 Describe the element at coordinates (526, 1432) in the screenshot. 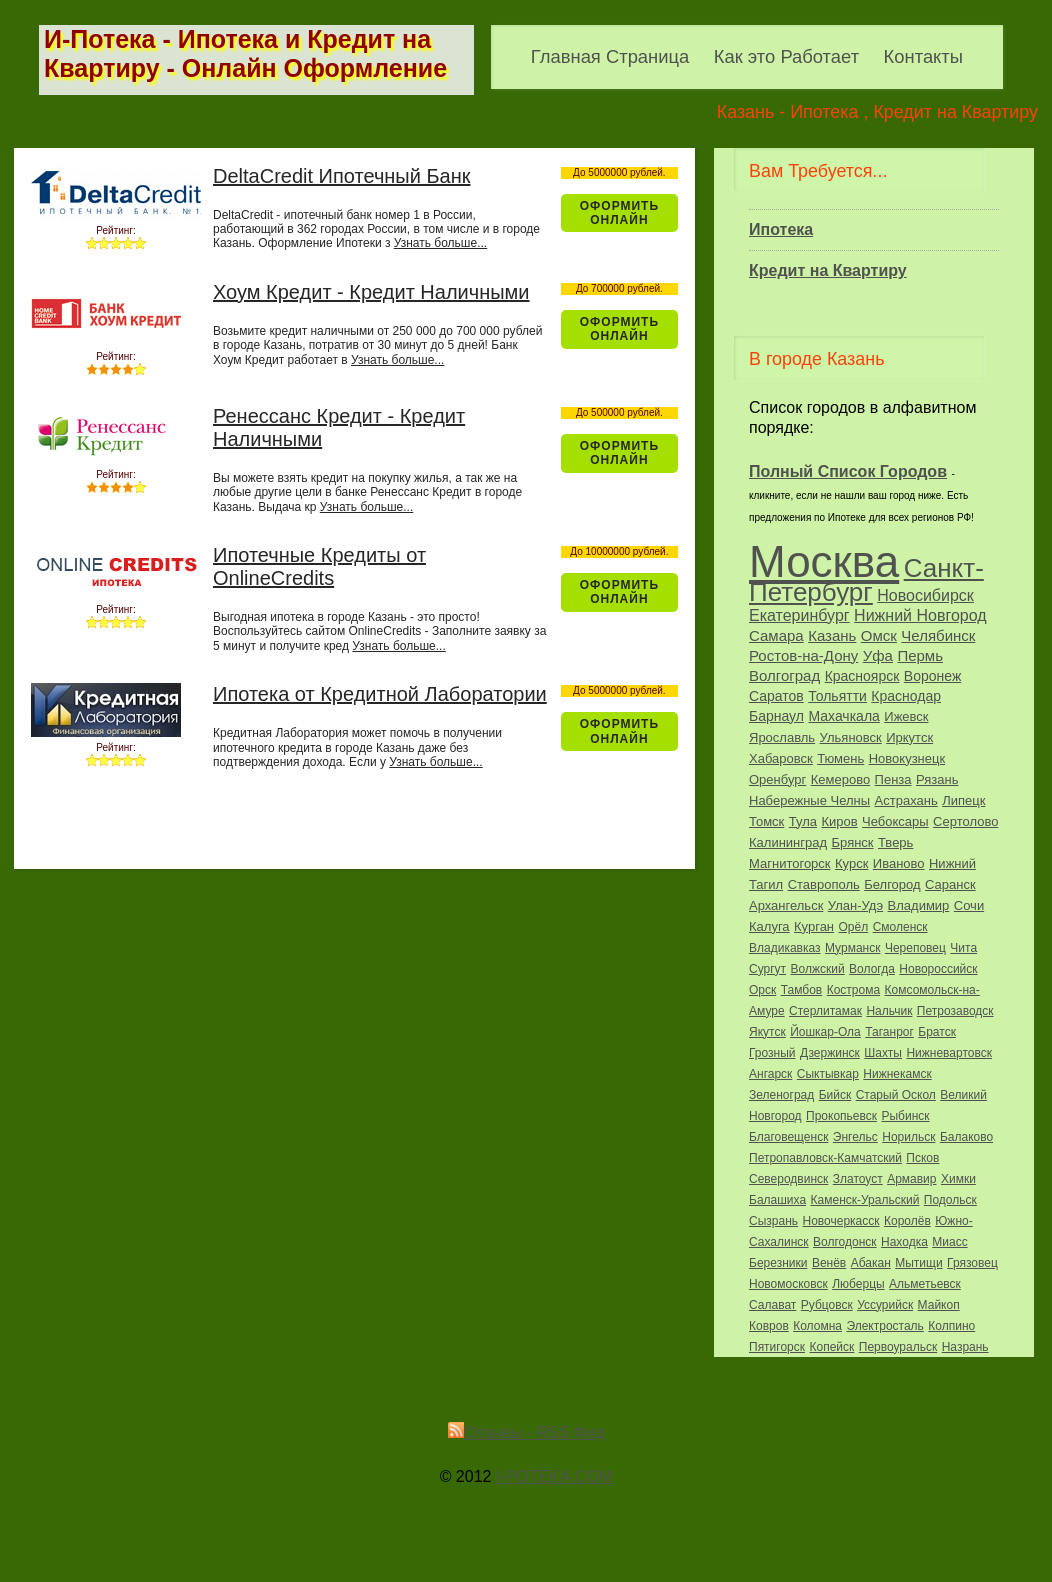

I see `Отзывы - RSS Фид` at that location.